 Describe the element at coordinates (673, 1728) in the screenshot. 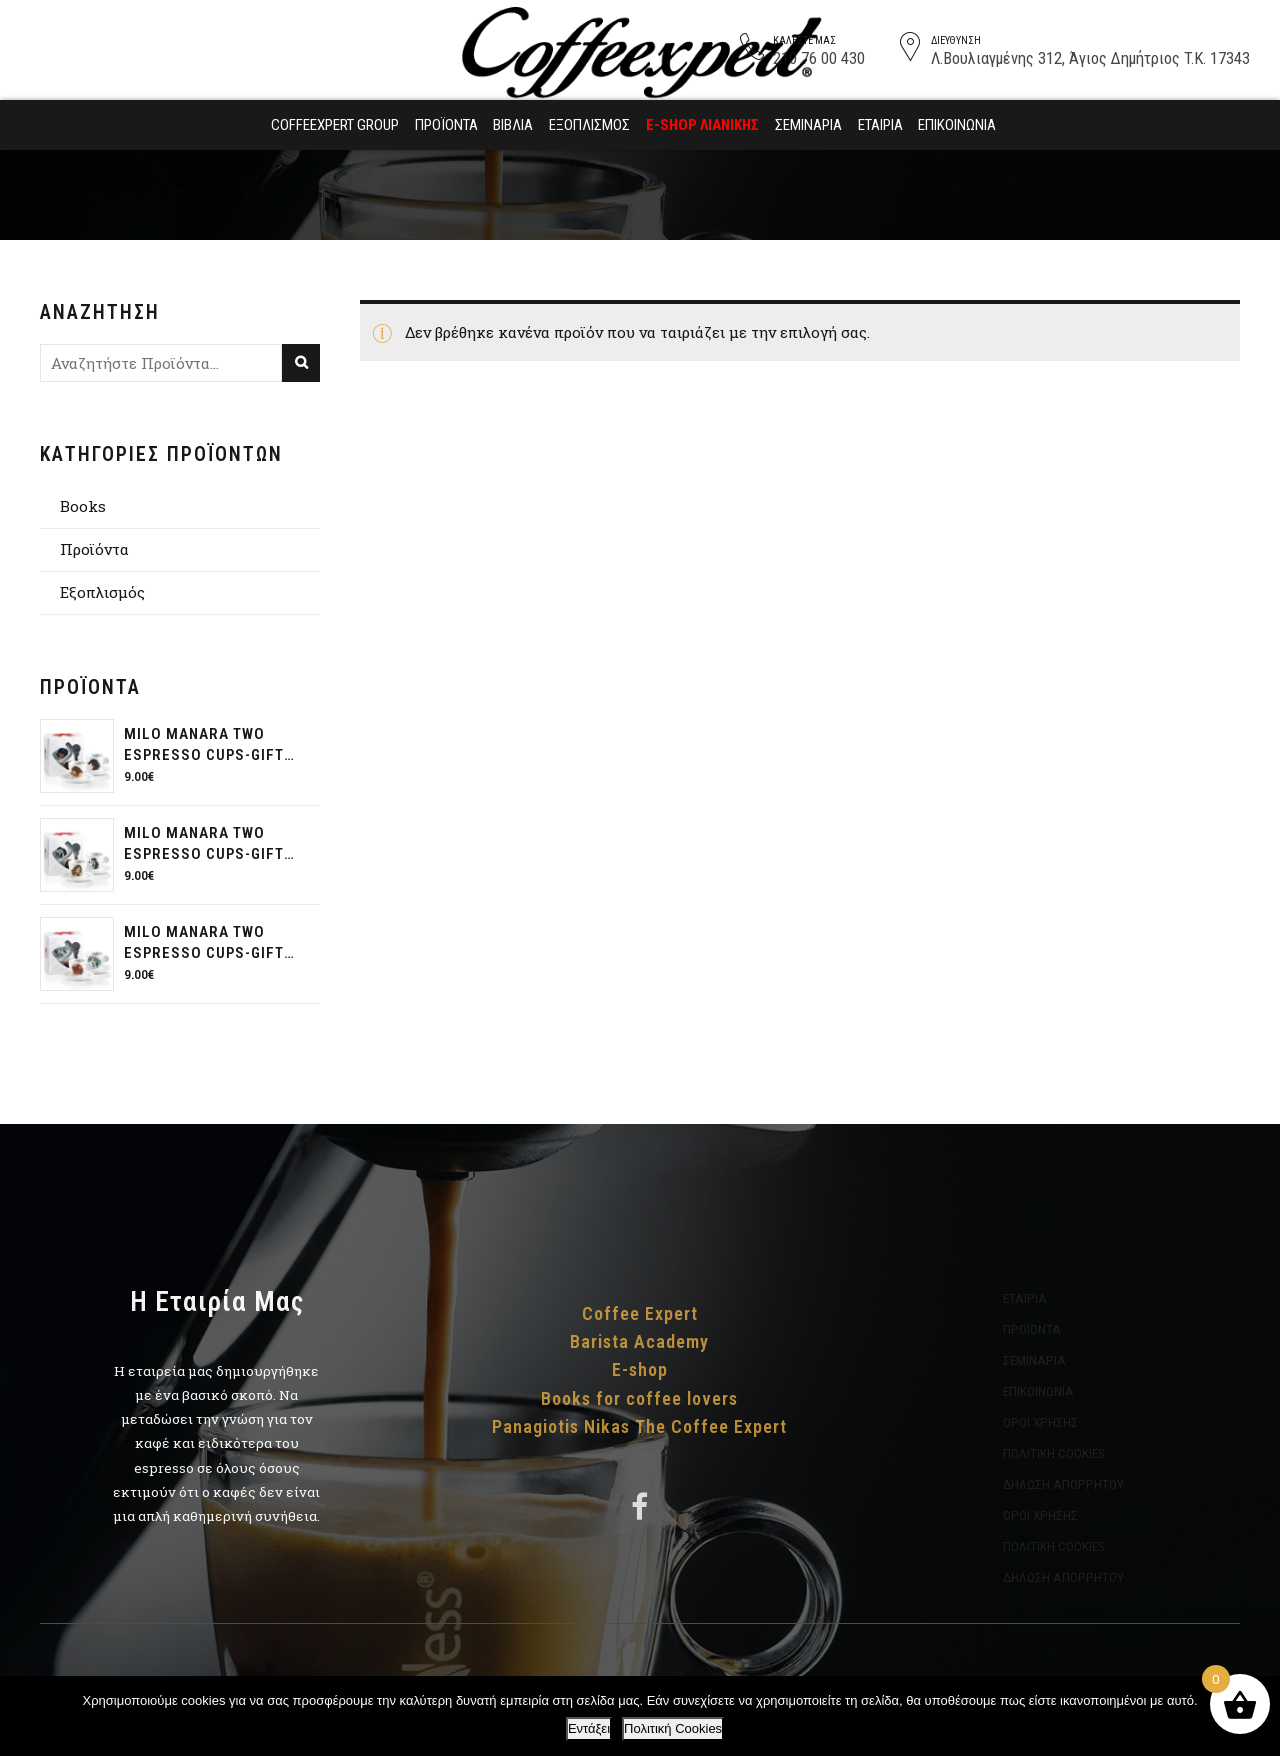

I see `Πολιτική Cookies` at that location.